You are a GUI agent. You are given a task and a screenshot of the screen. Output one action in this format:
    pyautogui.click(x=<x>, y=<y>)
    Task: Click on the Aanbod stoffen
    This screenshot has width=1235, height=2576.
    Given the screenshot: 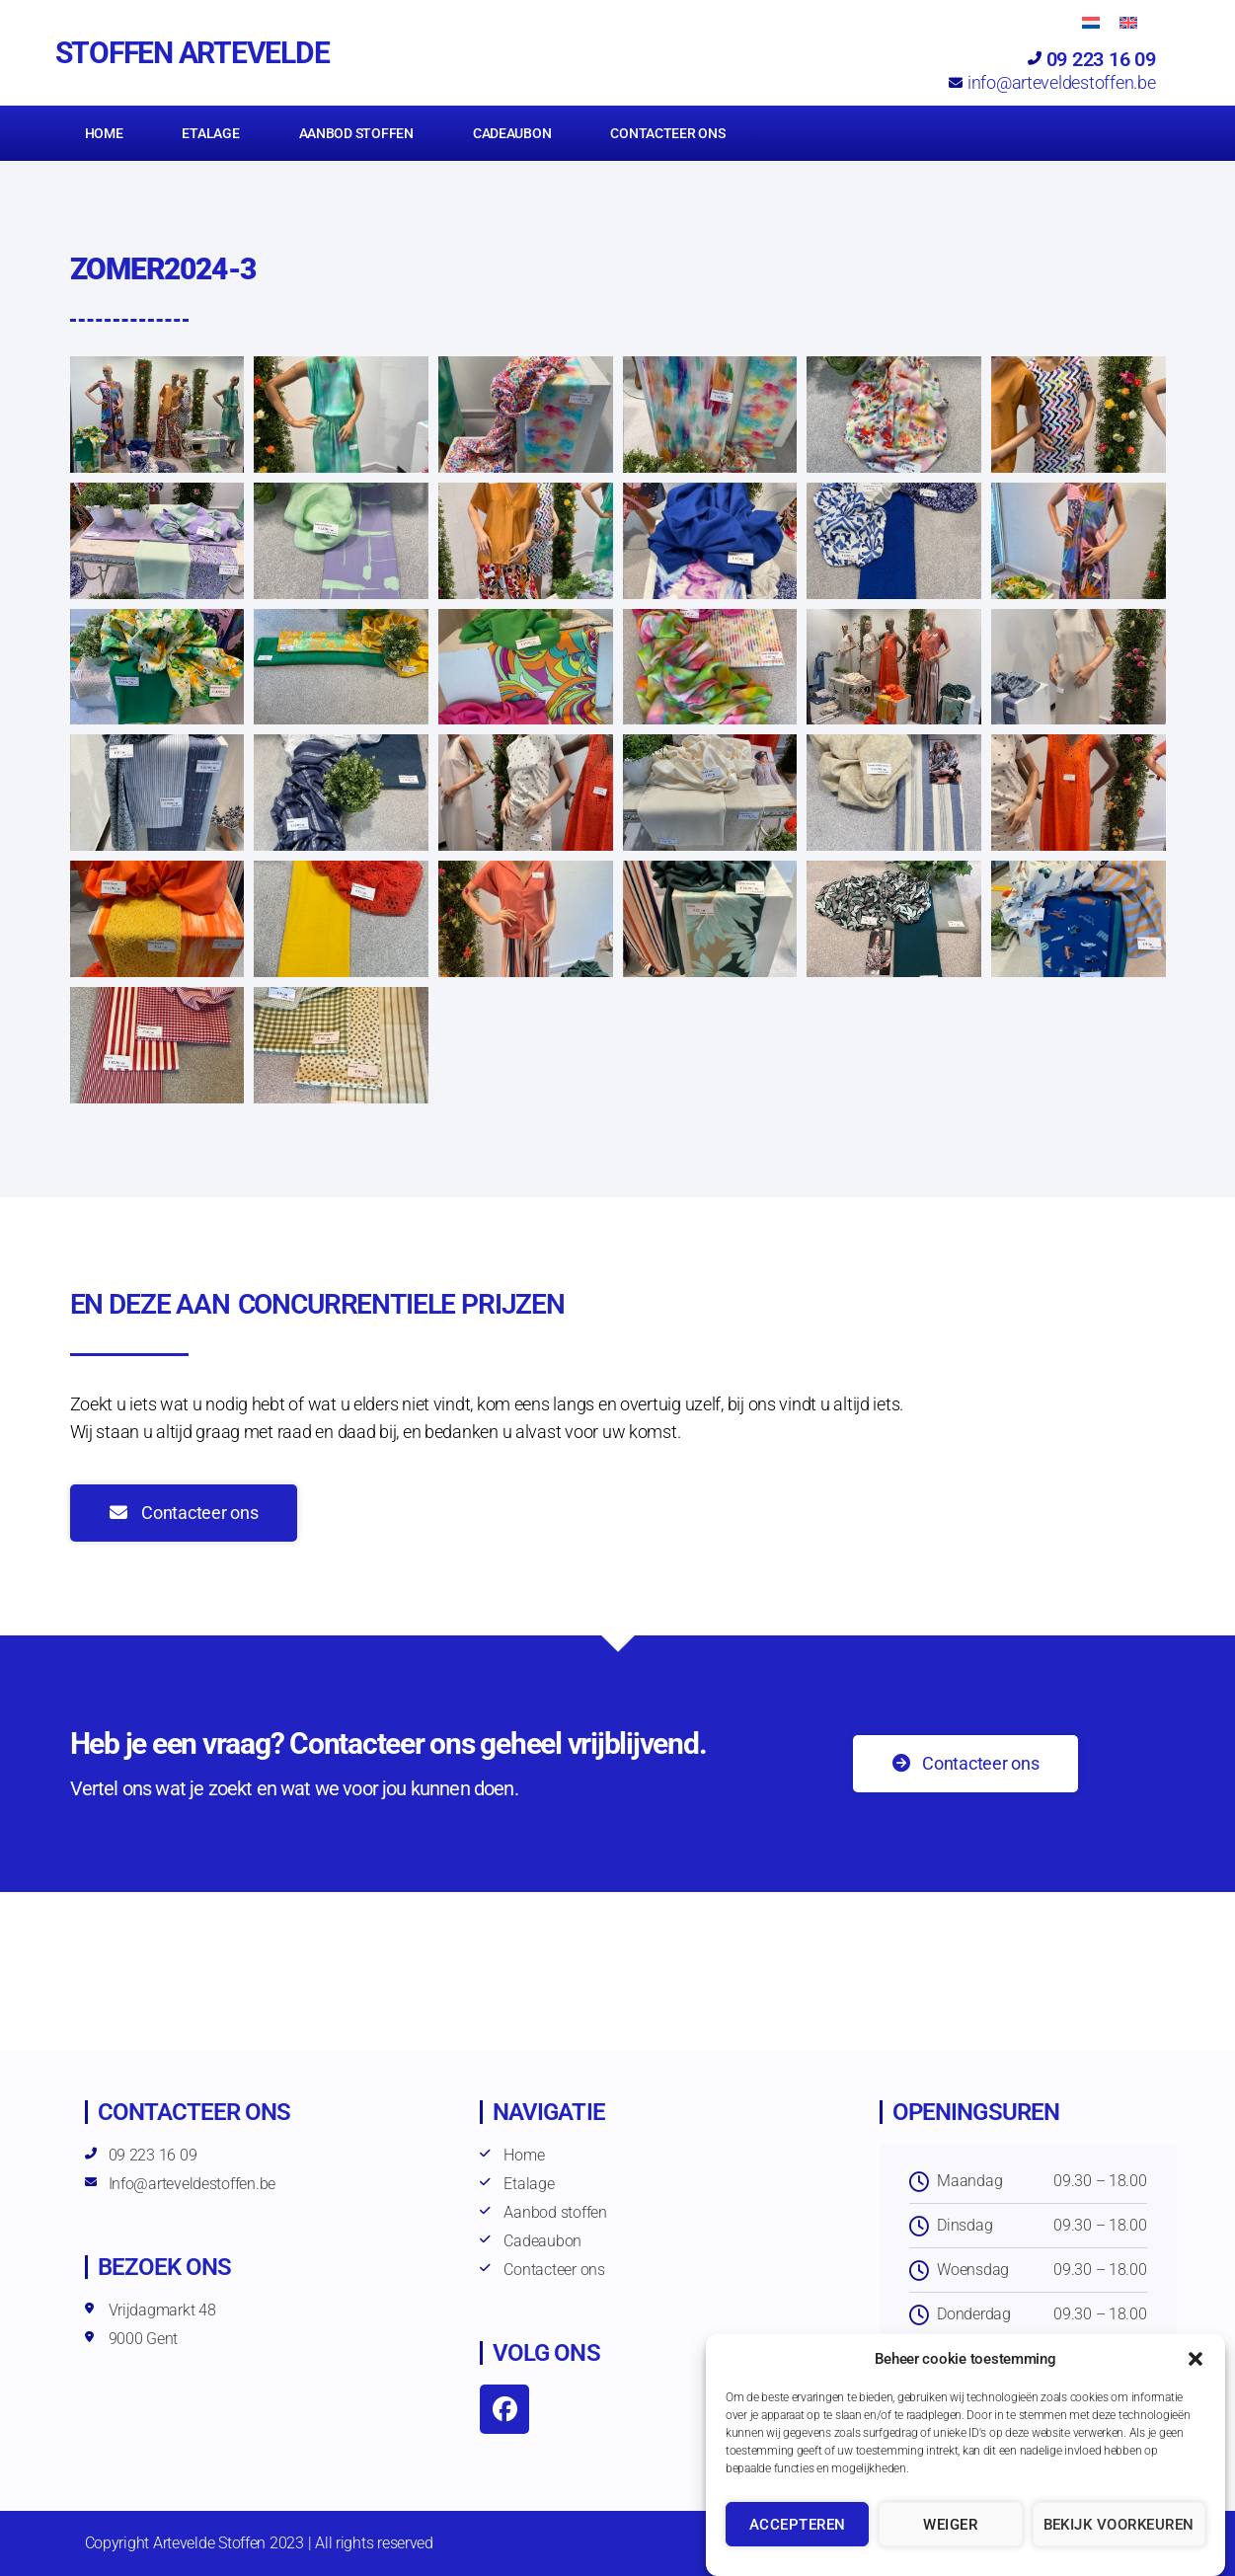 What is the action you would take?
    pyautogui.click(x=356, y=133)
    